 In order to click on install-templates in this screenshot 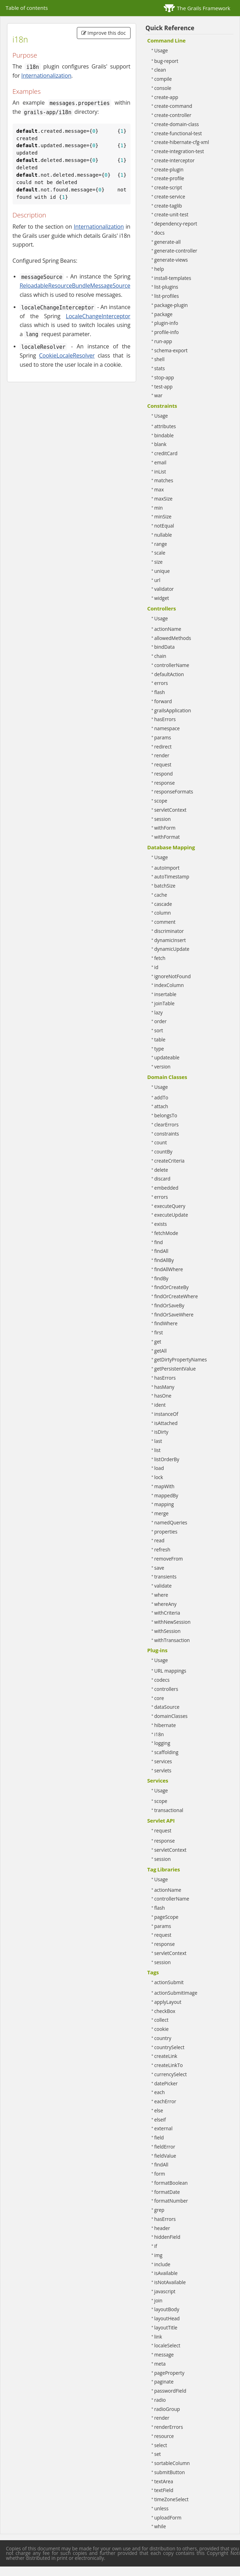, I will do `click(172, 278)`.